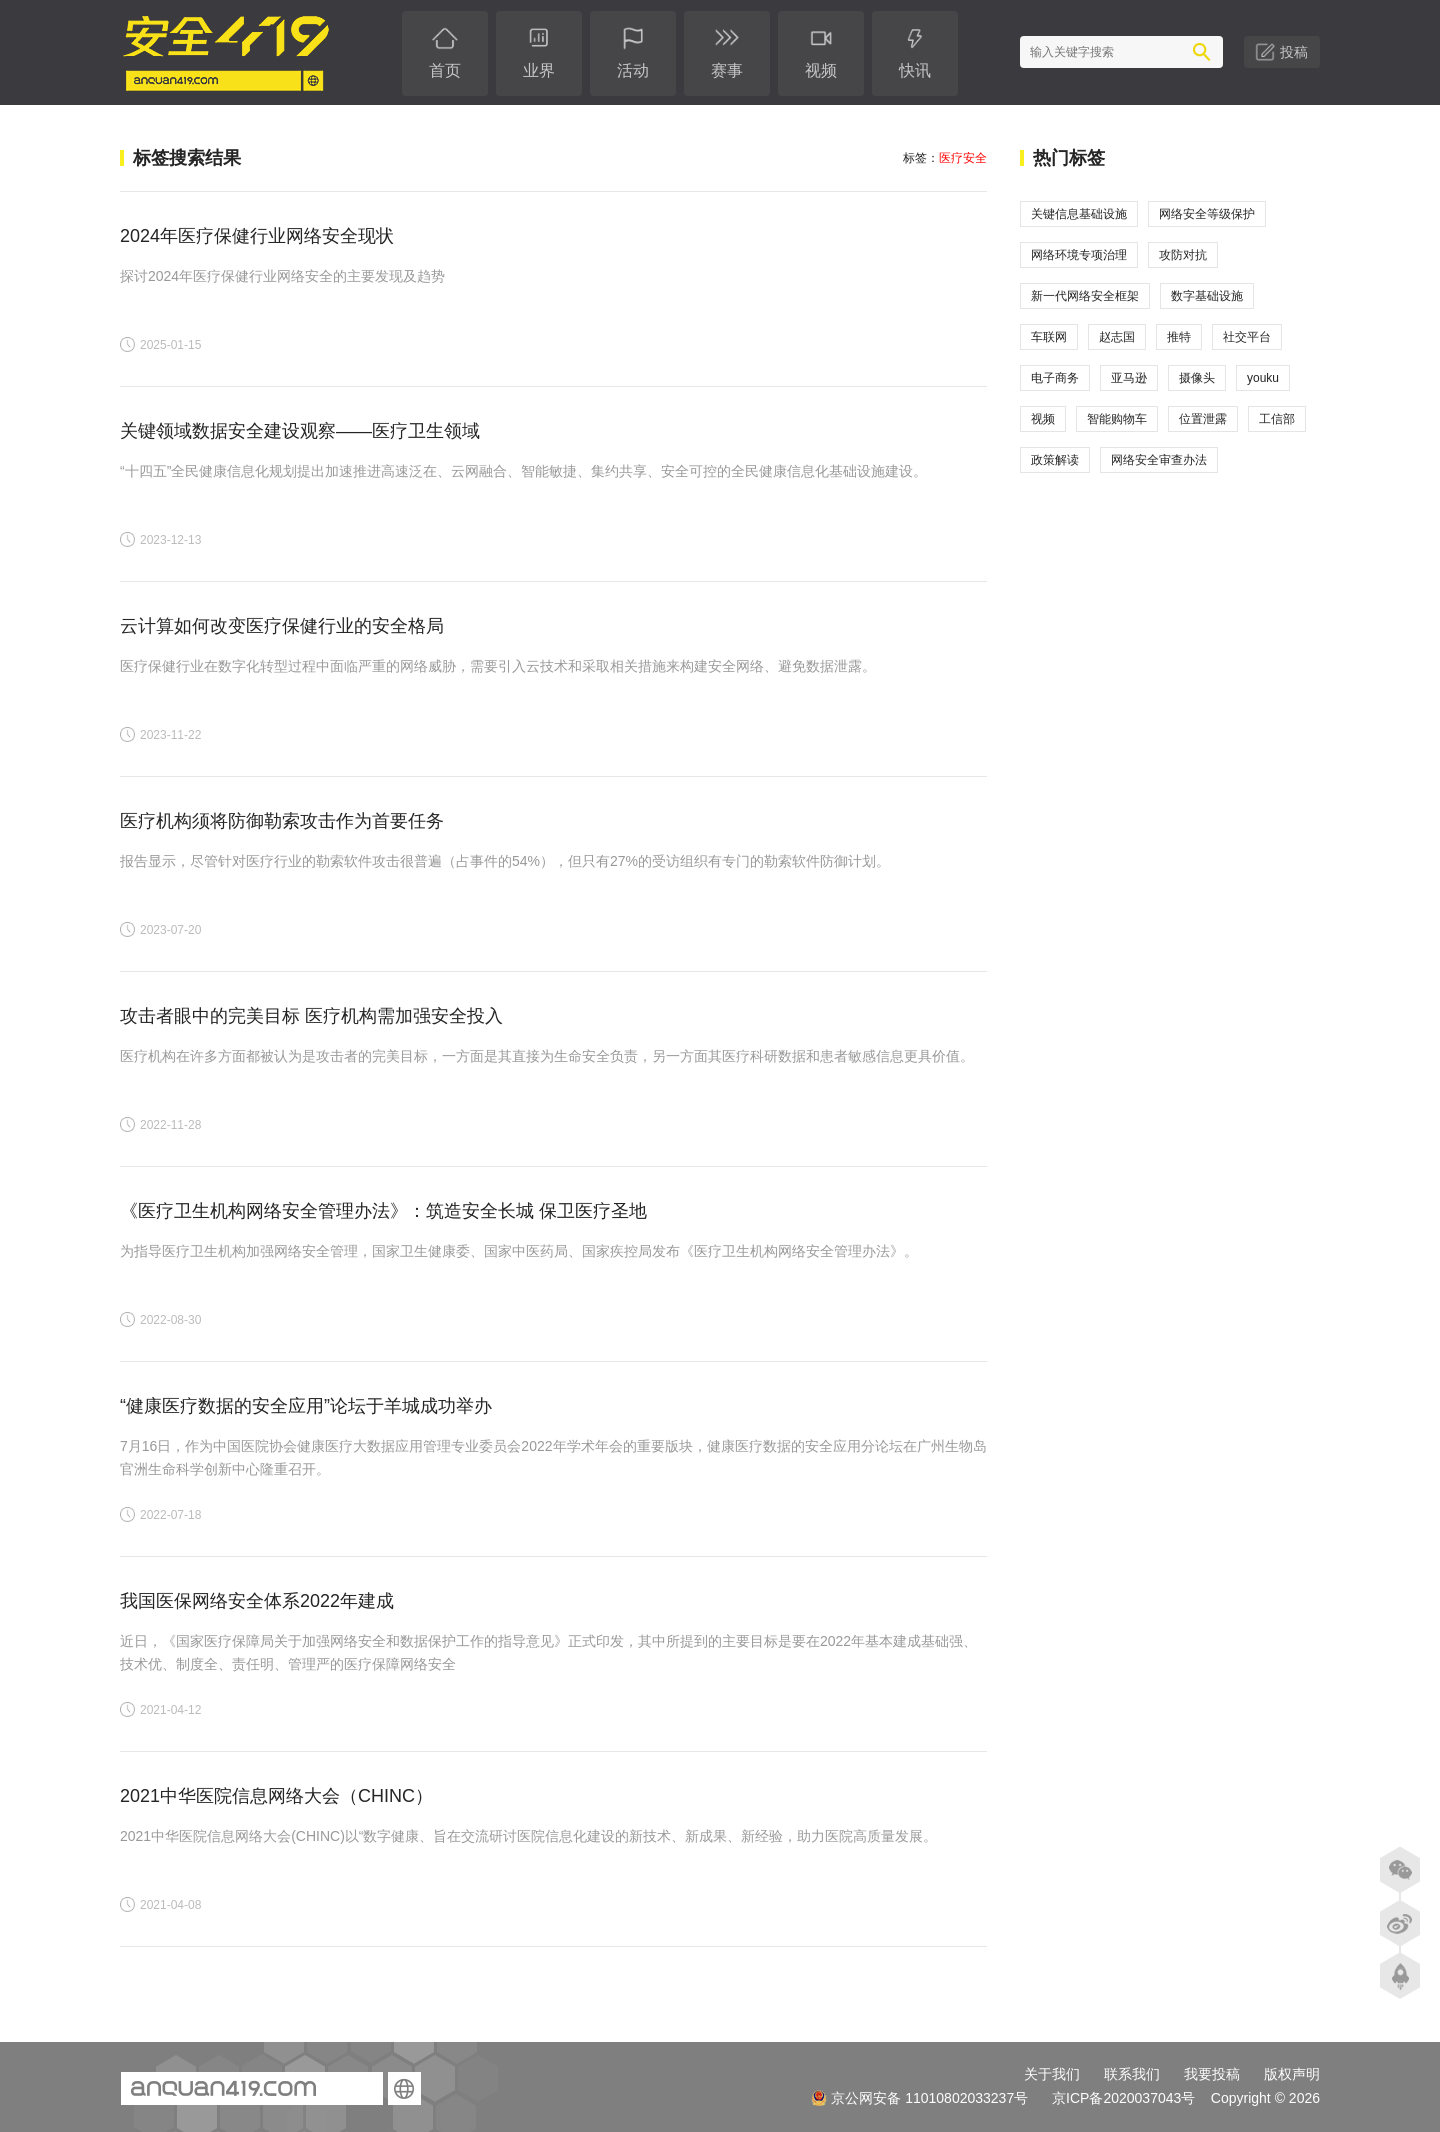 The width and height of the screenshot is (1440, 2132). Describe the element at coordinates (300, 431) in the screenshot. I see `关键领域数据安全建设观察——医疗卫生领域` at that location.